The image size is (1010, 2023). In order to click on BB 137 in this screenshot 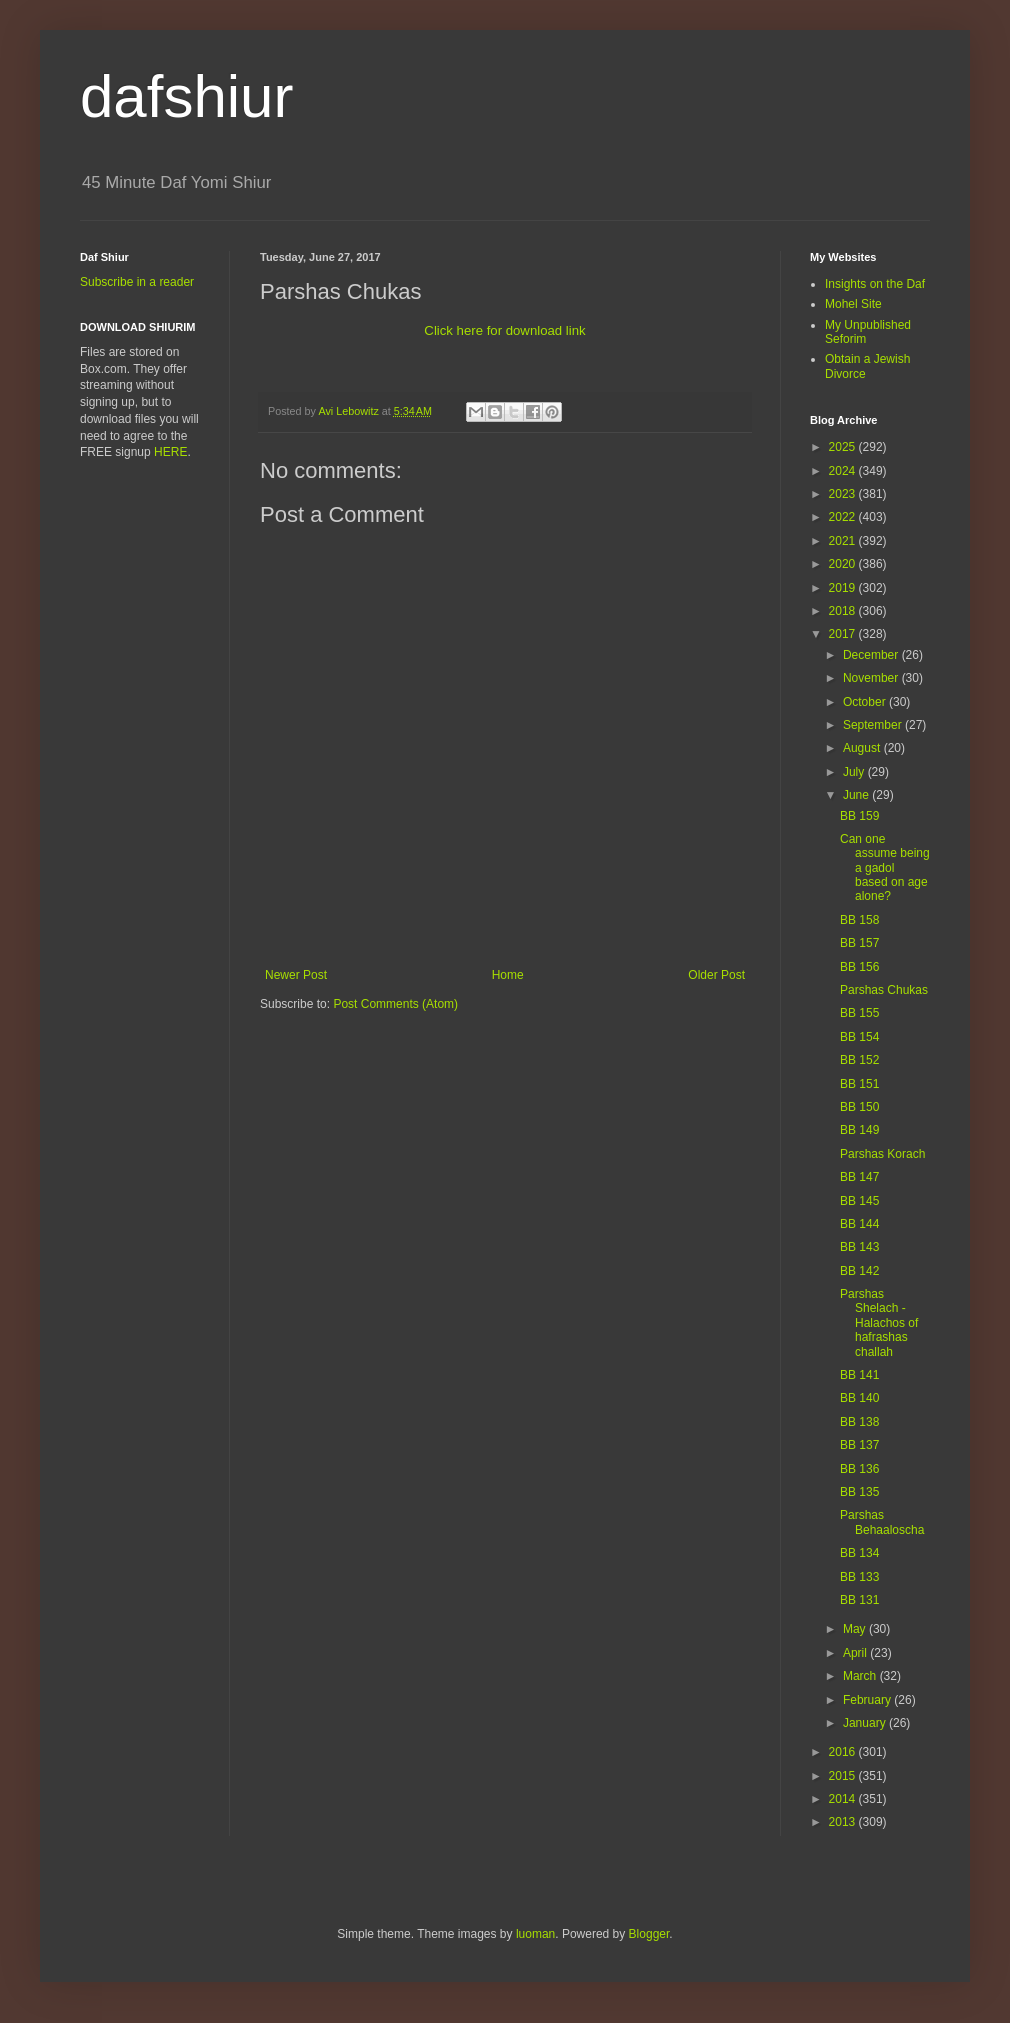, I will do `click(859, 1445)`.